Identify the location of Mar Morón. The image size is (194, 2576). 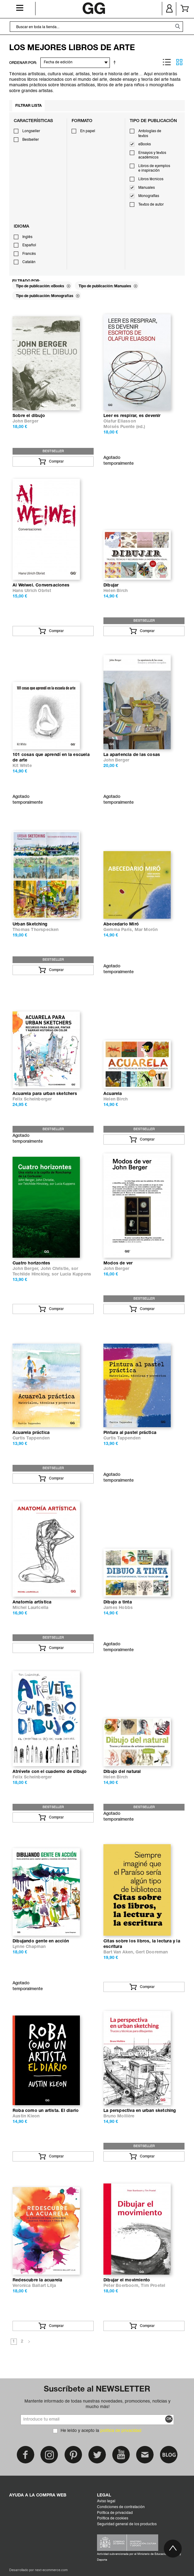
(146, 930).